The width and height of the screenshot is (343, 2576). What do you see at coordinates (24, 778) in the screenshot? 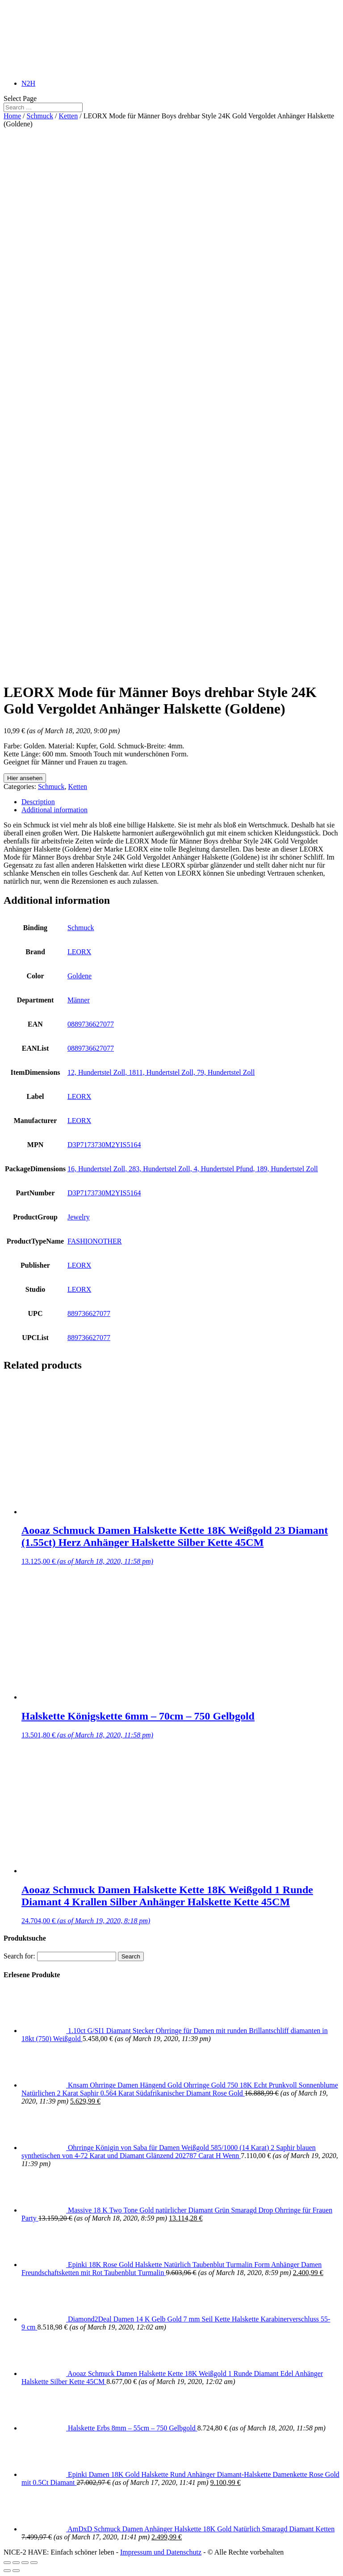
I see `Hier ansehen` at bounding box center [24, 778].